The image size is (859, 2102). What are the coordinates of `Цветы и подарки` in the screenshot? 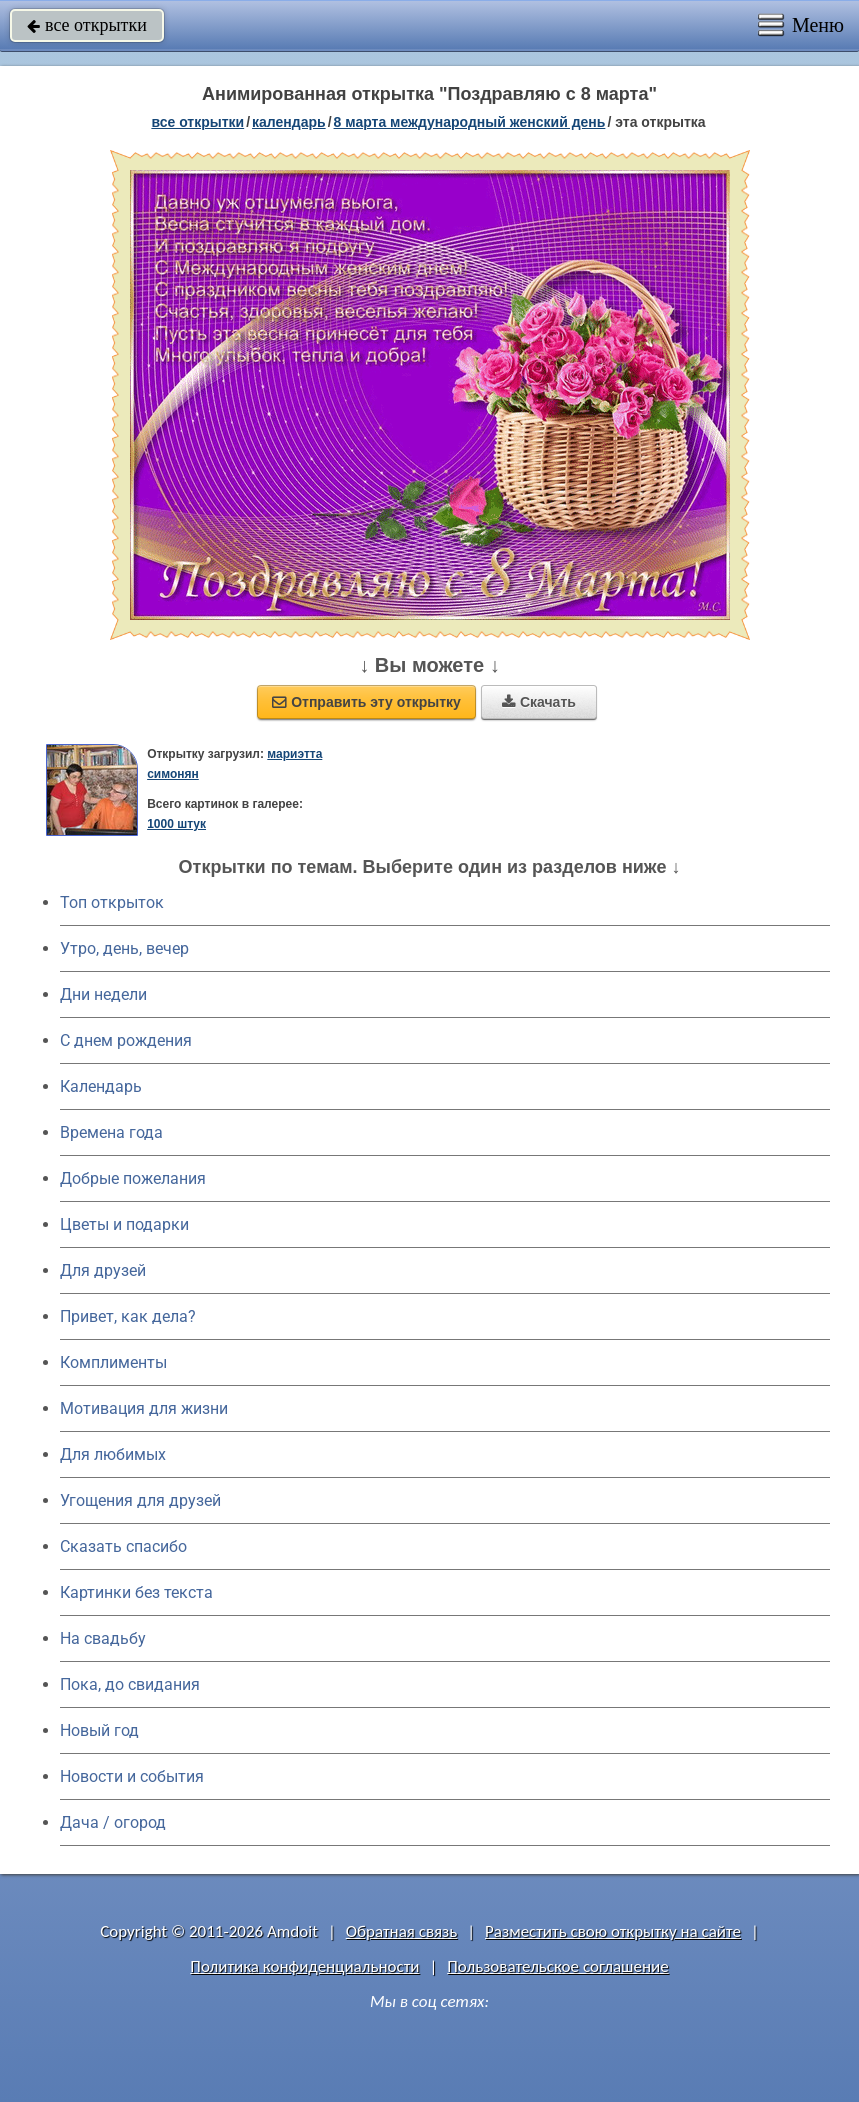 It's located at (124, 1224).